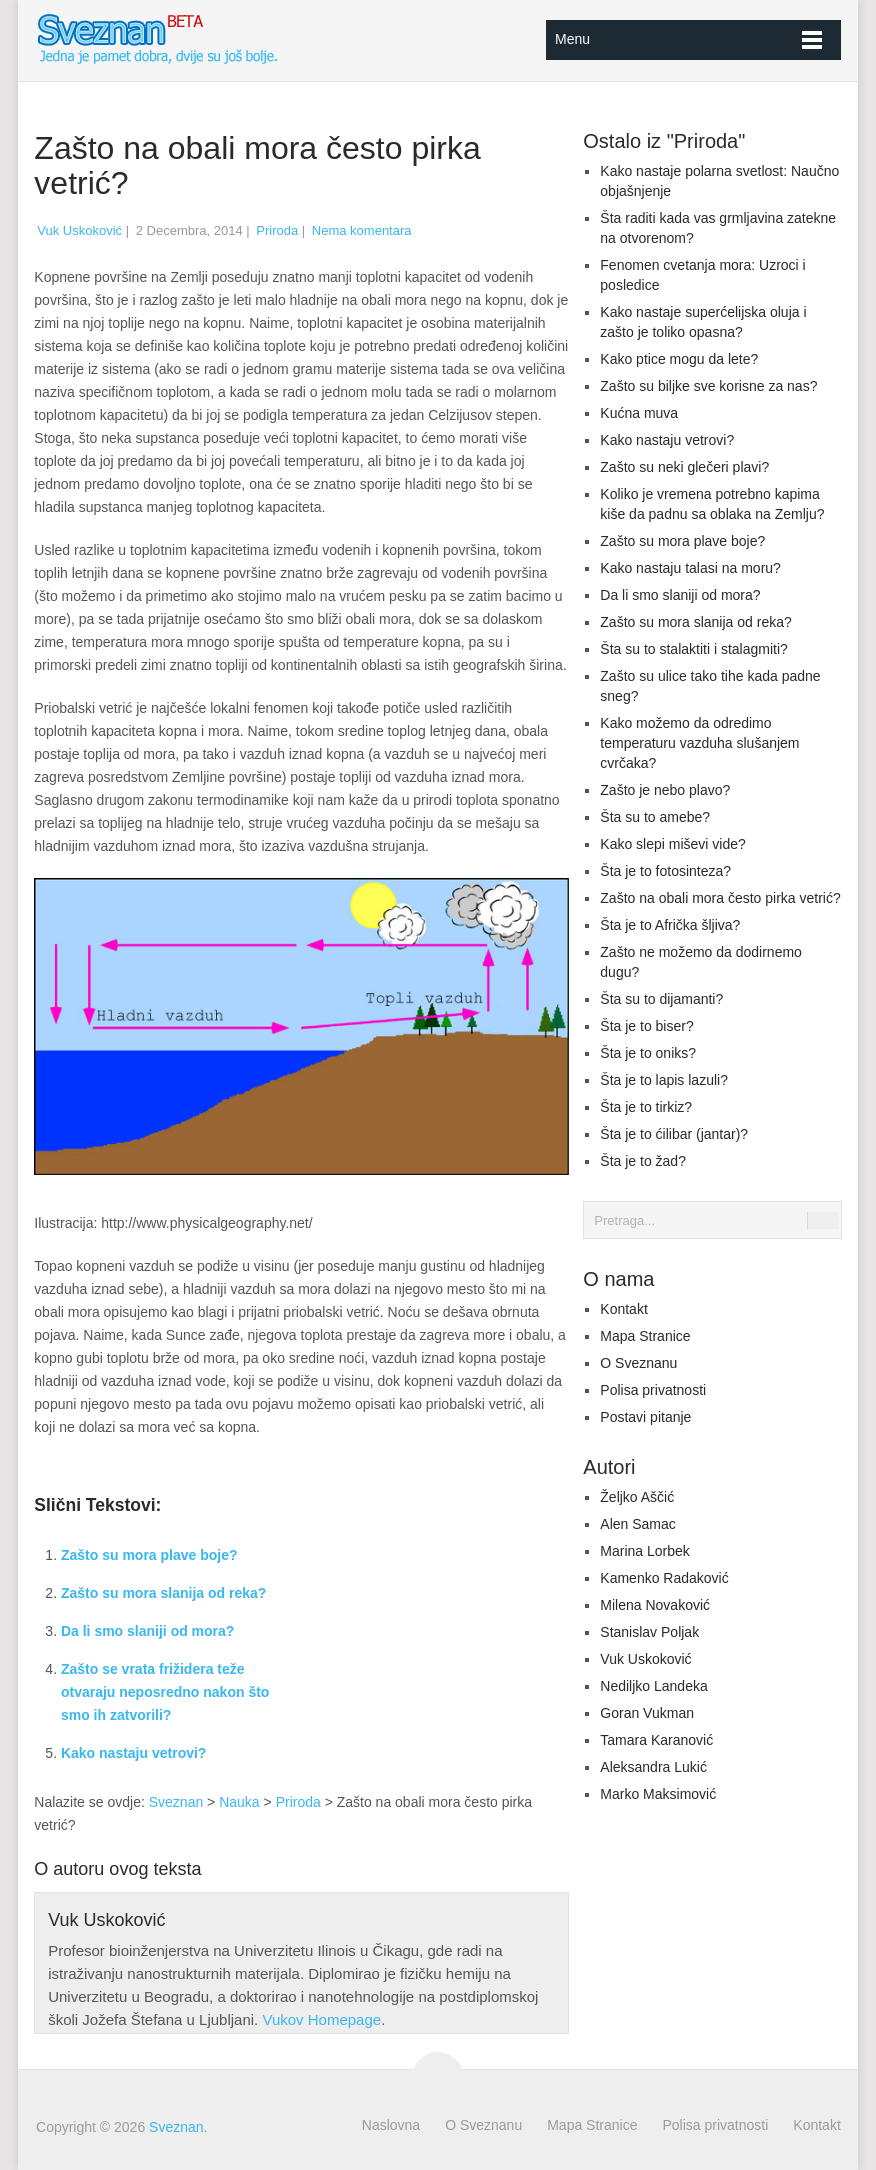  What do you see at coordinates (673, 844) in the screenshot?
I see `Kako slepi miševi vide?` at bounding box center [673, 844].